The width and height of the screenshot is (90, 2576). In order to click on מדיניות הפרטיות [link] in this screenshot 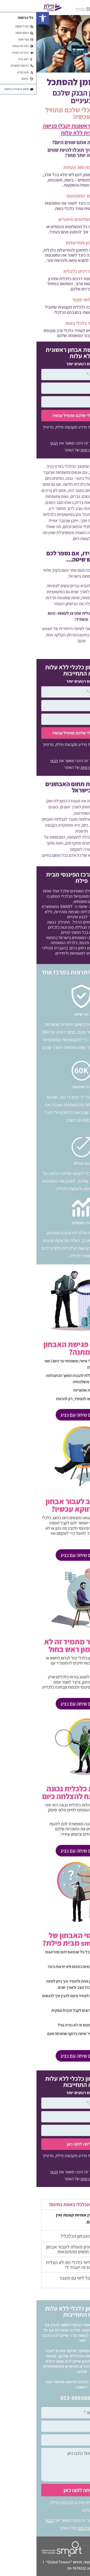, I will do `click(57, 450)`.